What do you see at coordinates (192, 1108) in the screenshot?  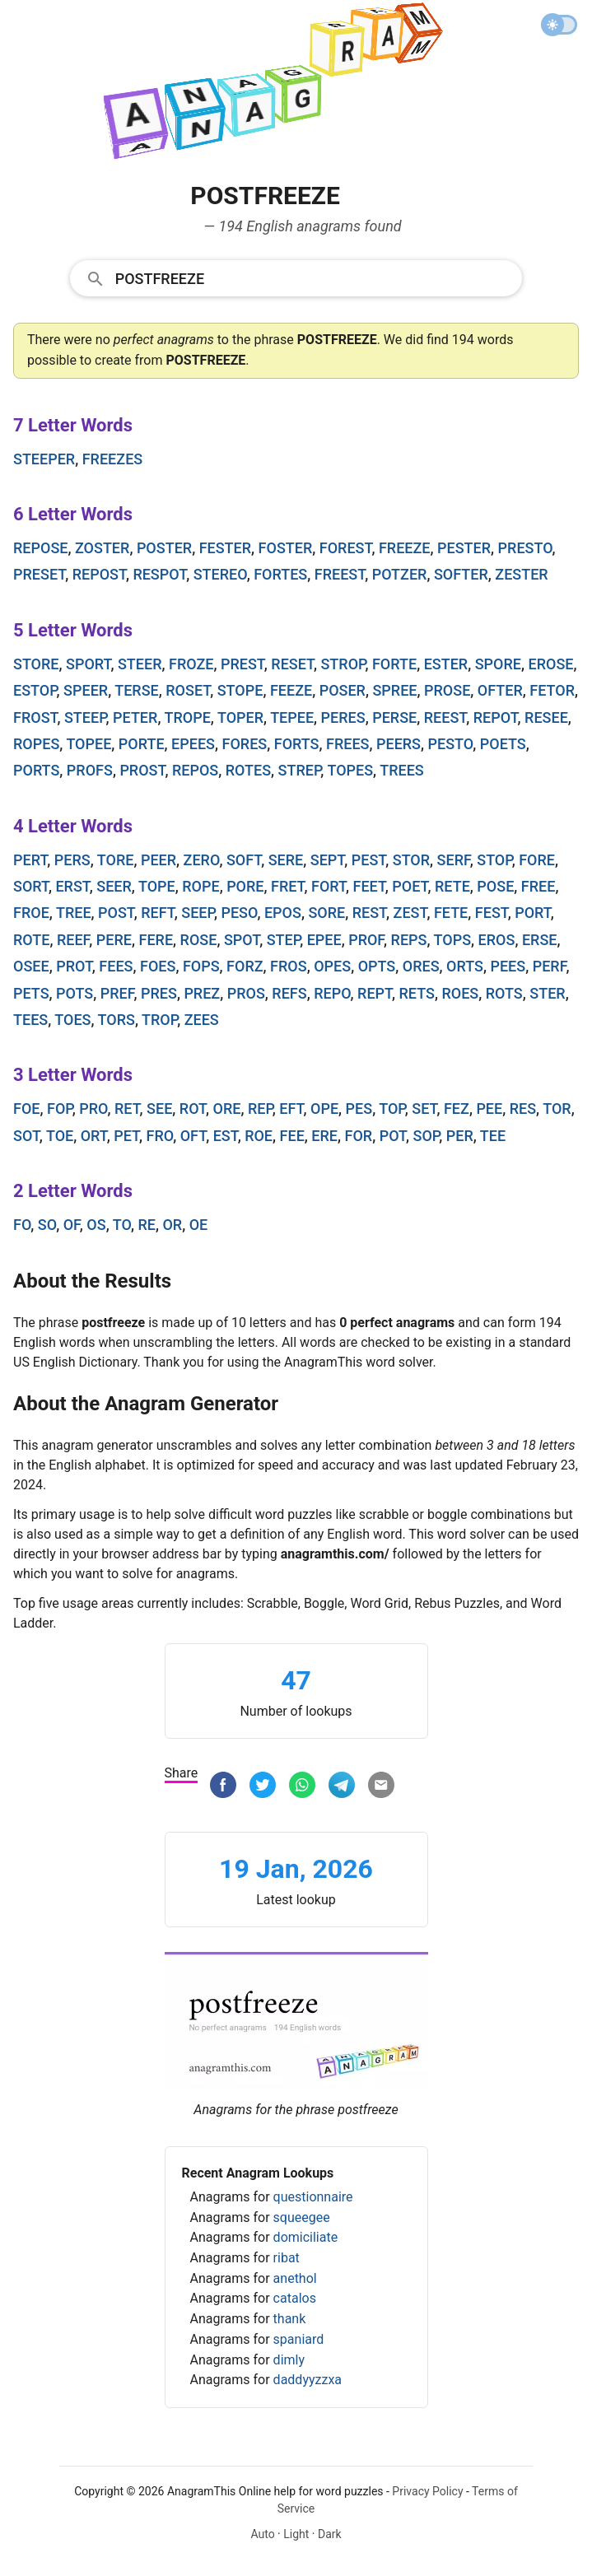 I see `rot` at bounding box center [192, 1108].